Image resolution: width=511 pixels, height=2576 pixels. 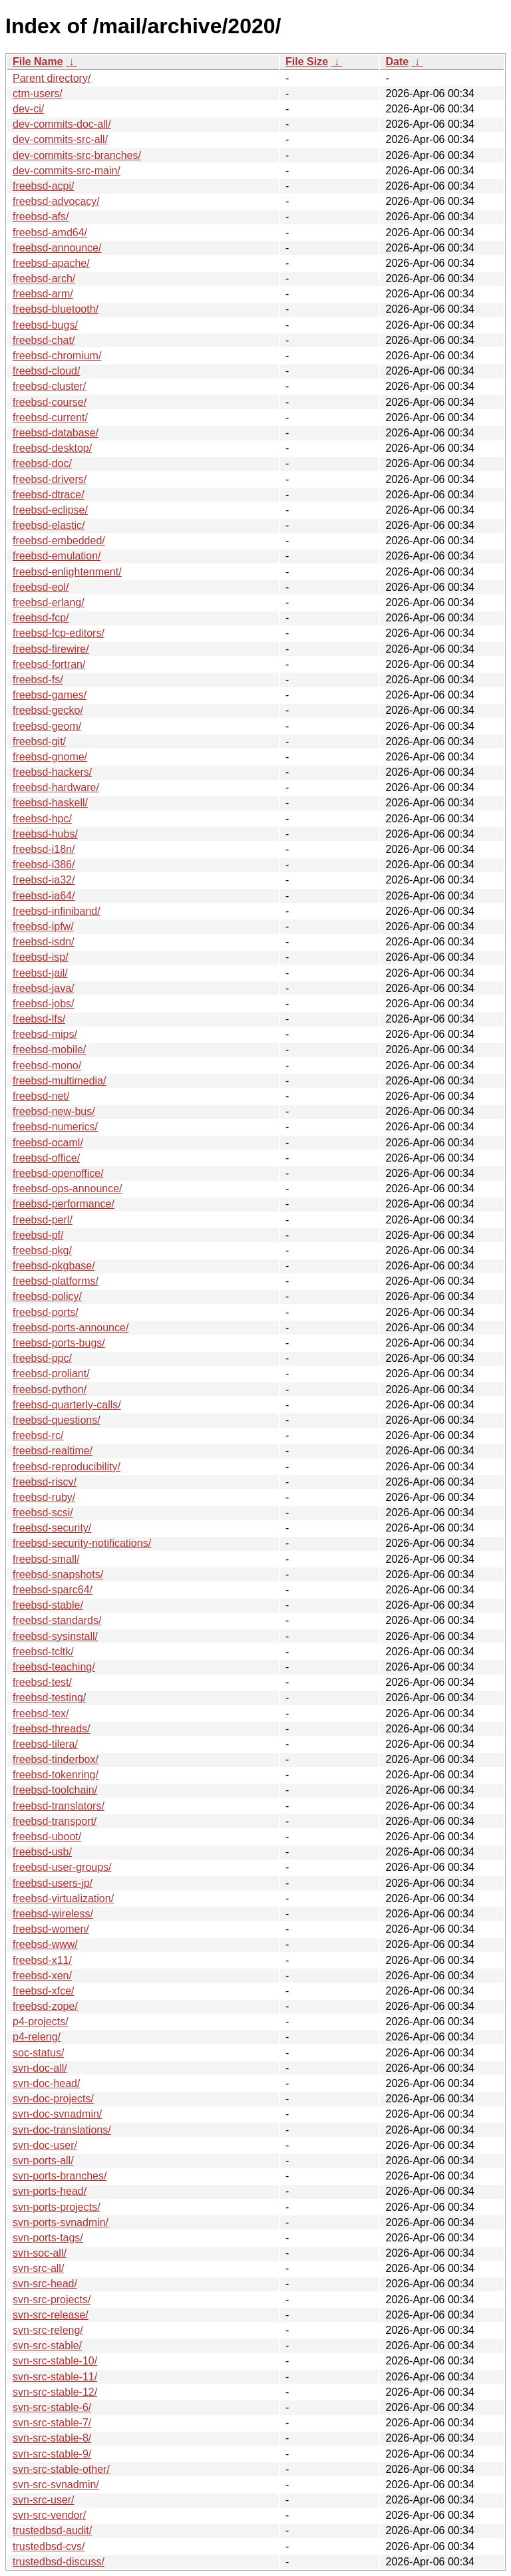 What do you see at coordinates (59, 1080) in the screenshot?
I see `freebsd-multimedia/` at bounding box center [59, 1080].